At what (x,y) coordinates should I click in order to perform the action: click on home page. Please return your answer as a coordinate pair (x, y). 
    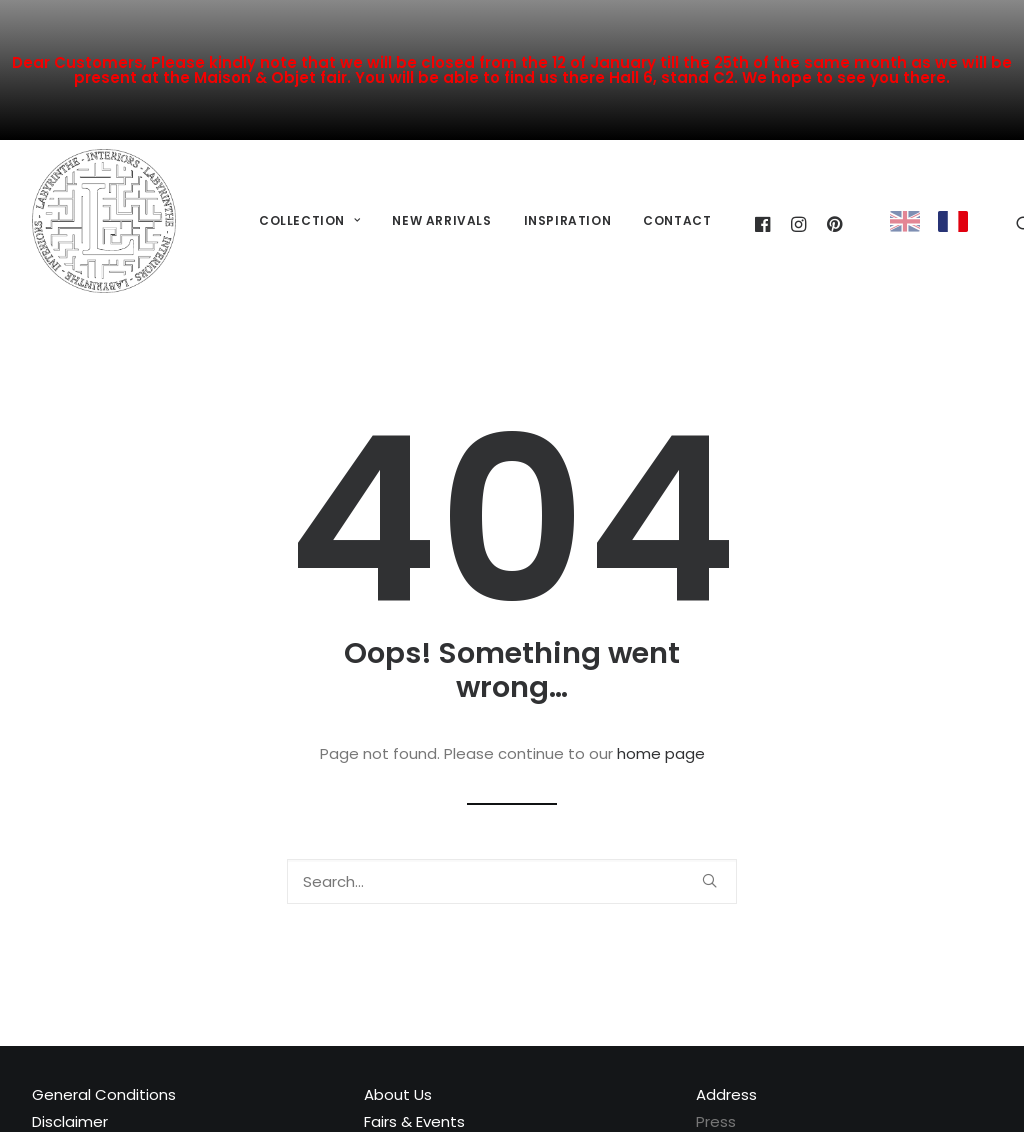
    Looking at the image, I should click on (661, 753).